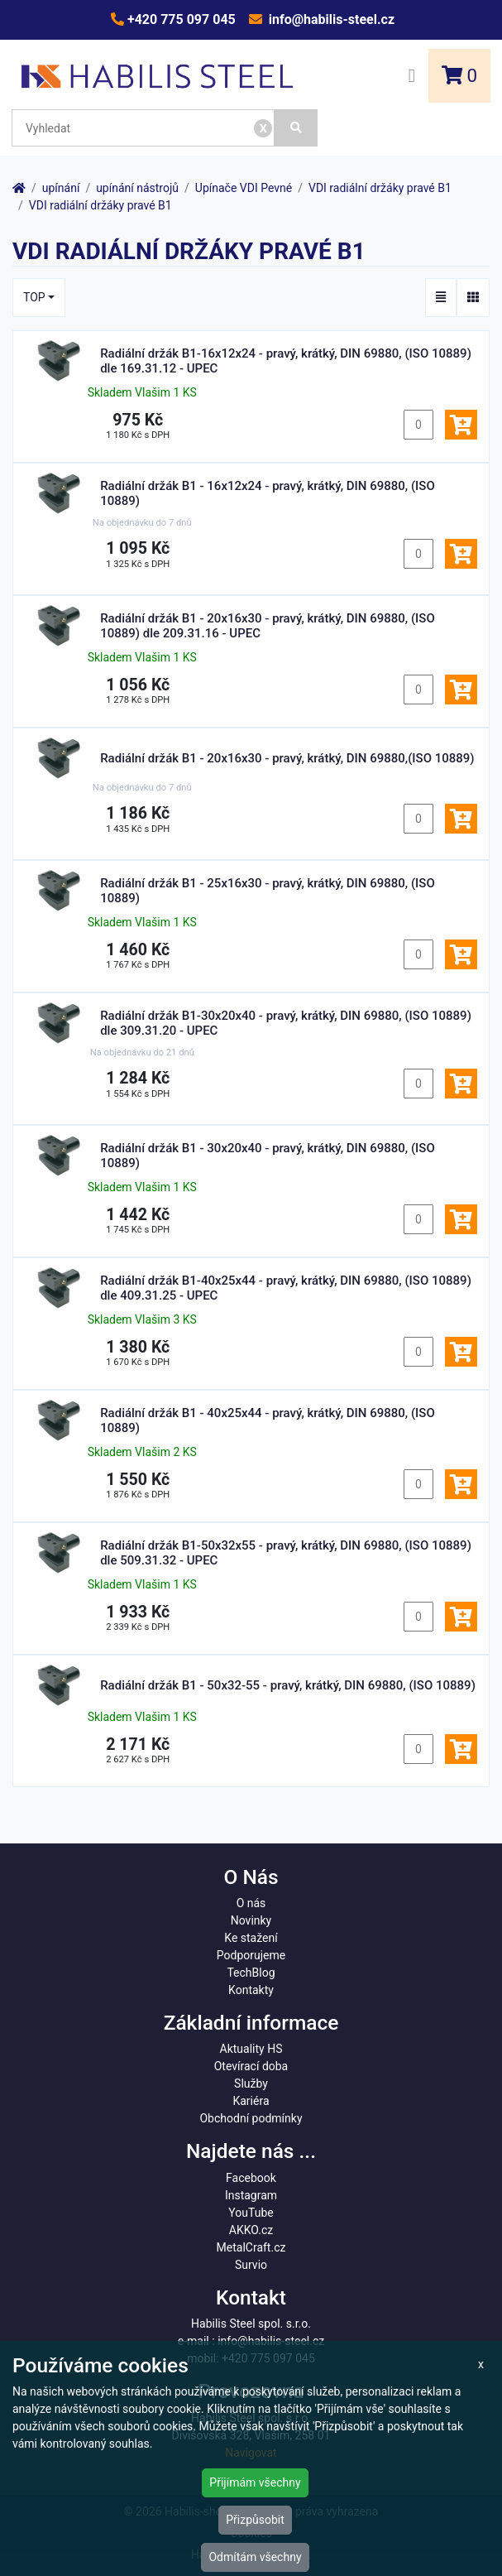 Image resolution: width=502 pixels, height=2576 pixels. I want to click on Survio, so click(251, 2264).